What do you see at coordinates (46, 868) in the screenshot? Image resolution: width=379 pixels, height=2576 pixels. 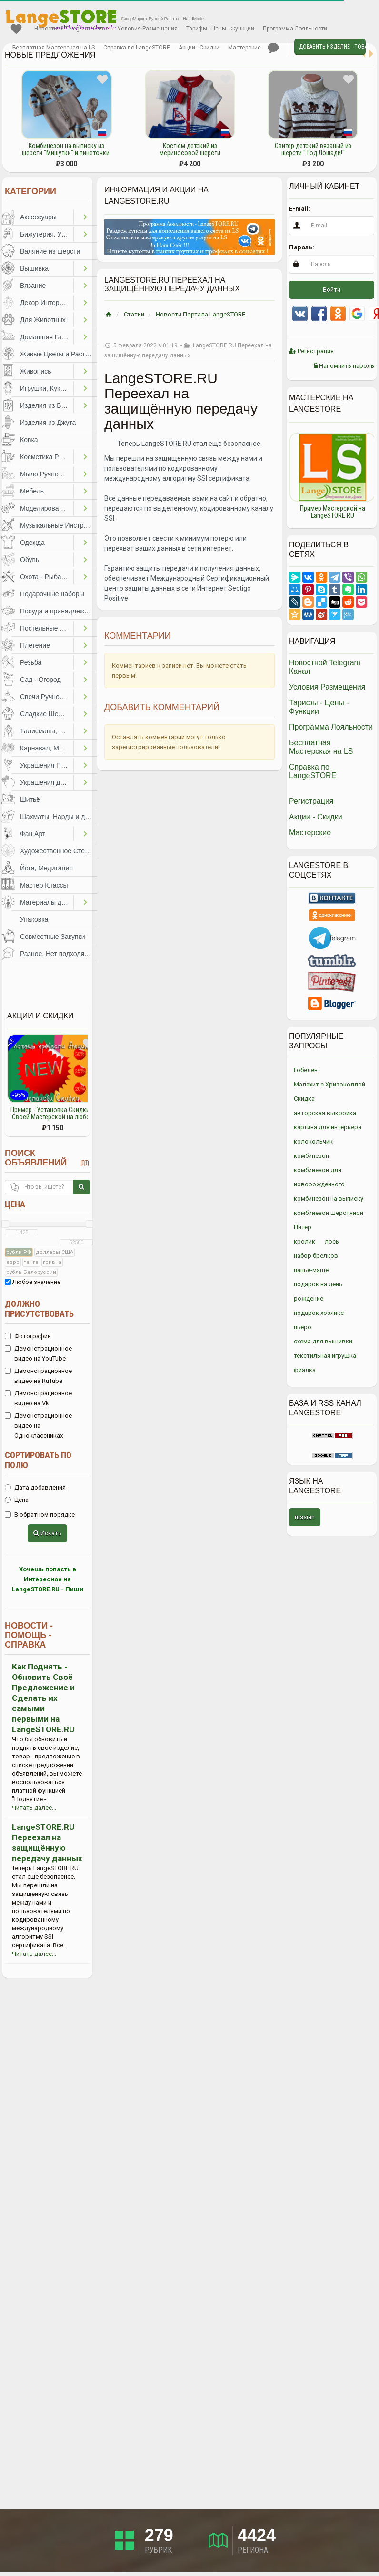 I see `Йога, Медитация` at bounding box center [46, 868].